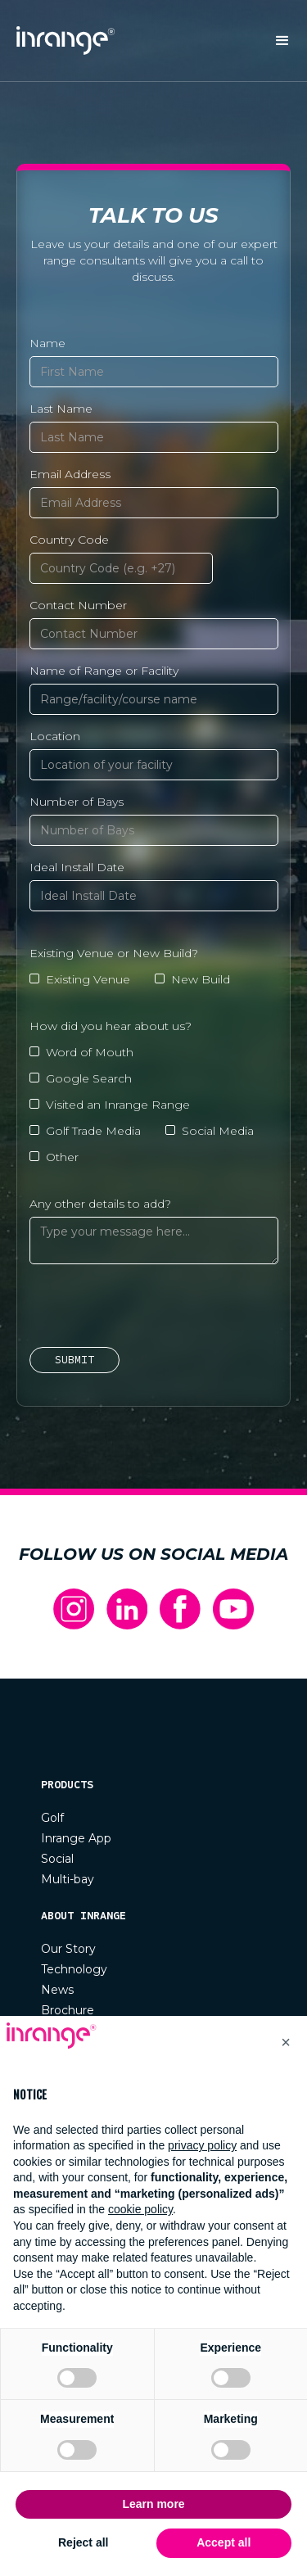 The image size is (307, 2576). Describe the element at coordinates (113, 953) in the screenshot. I see `Existing Venue or New Build?` at that location.